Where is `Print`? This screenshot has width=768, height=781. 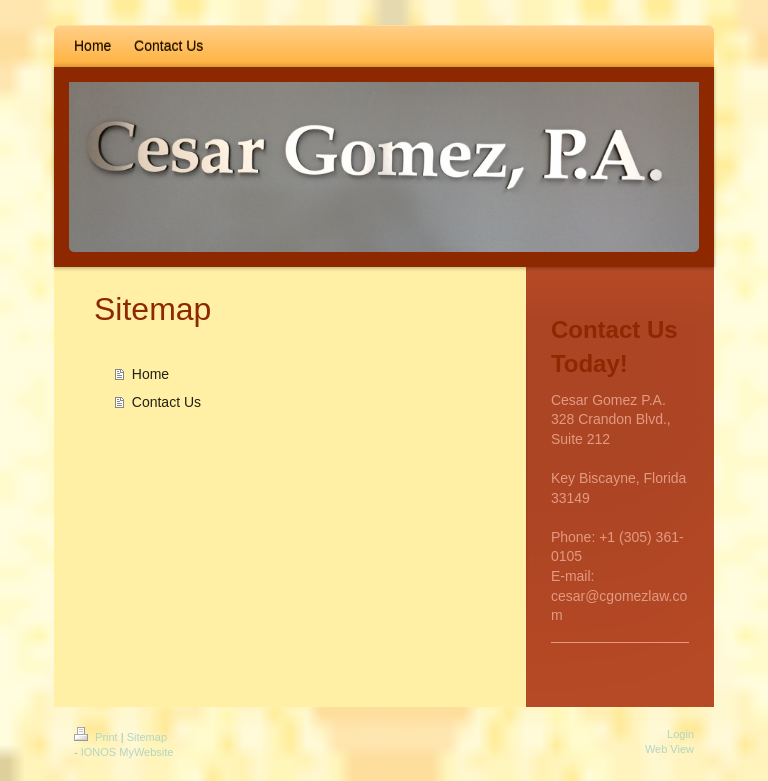
Print is located at coordinates (97, 737).